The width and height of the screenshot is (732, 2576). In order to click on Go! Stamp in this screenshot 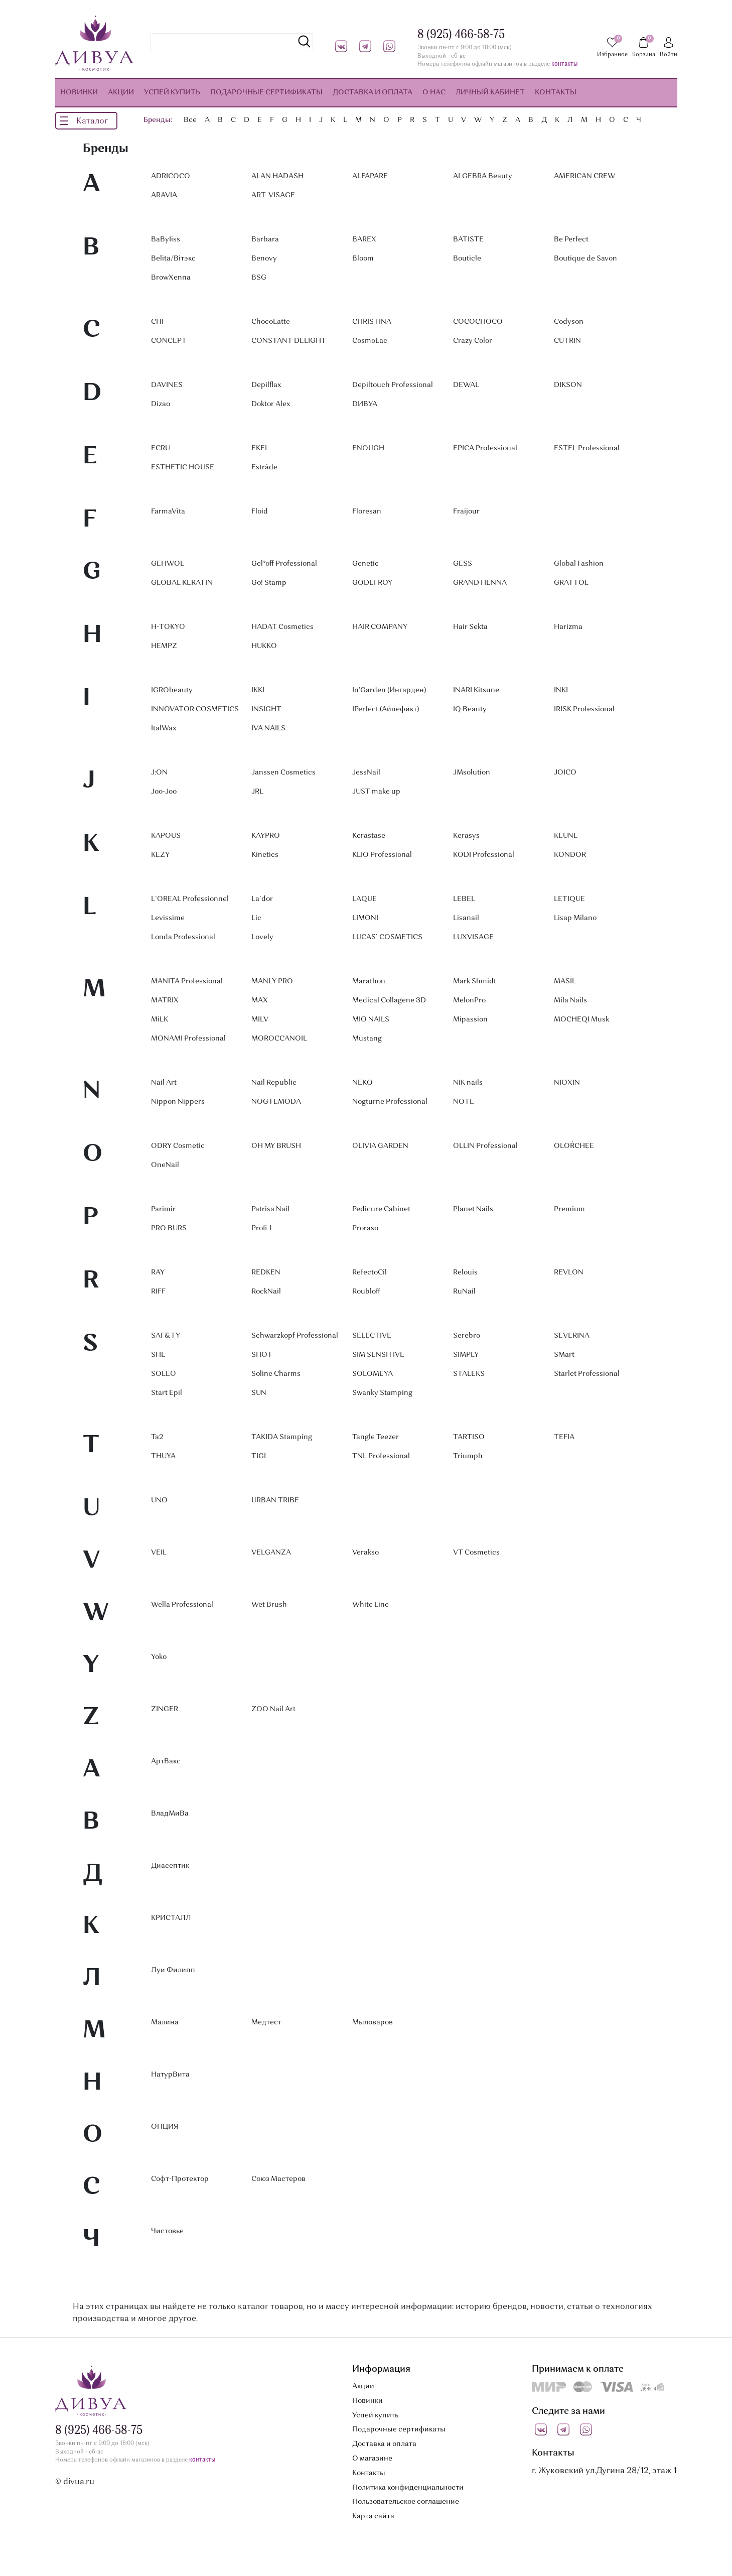, I will do `click(268, 582)`.